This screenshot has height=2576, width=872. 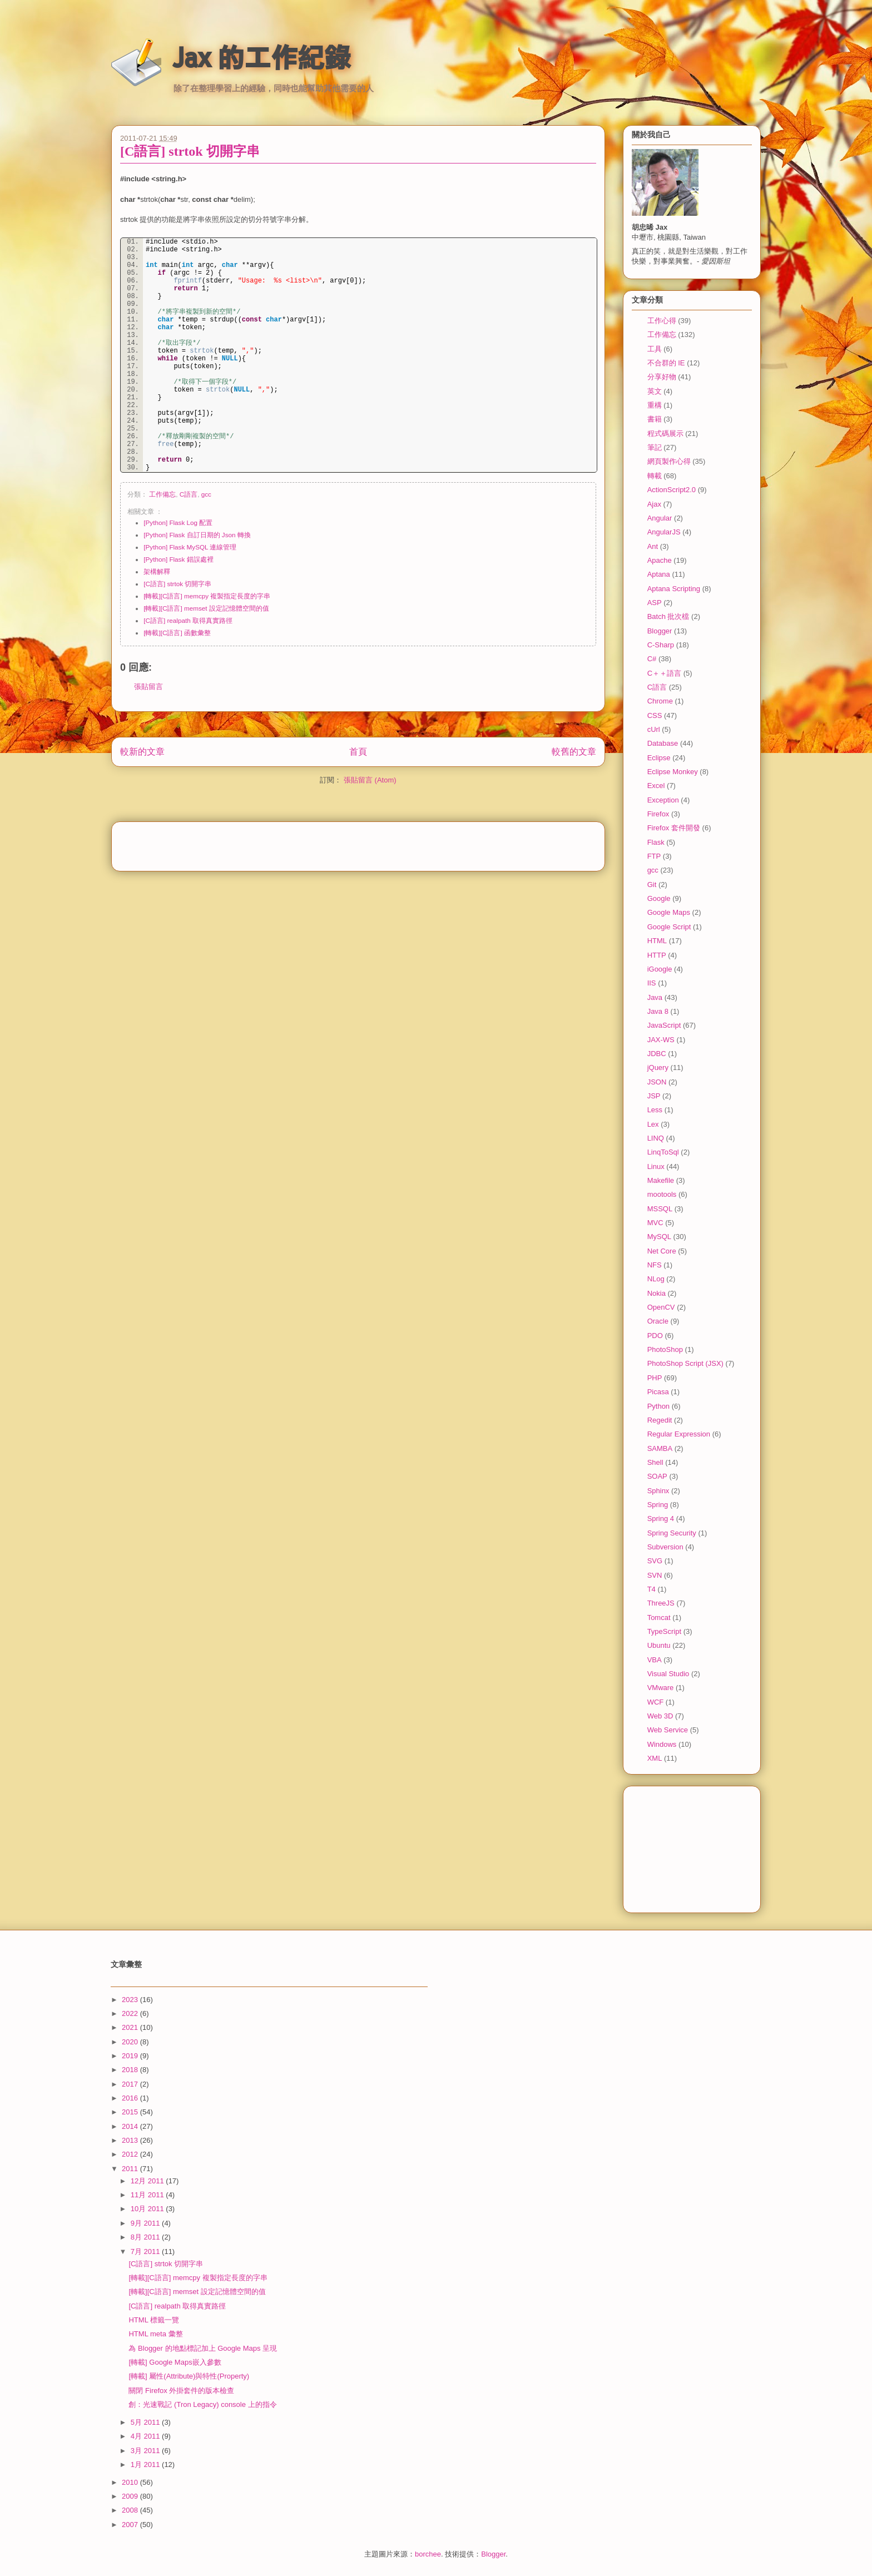 I want to click on 較新的文章, so click(x=142, y=761).